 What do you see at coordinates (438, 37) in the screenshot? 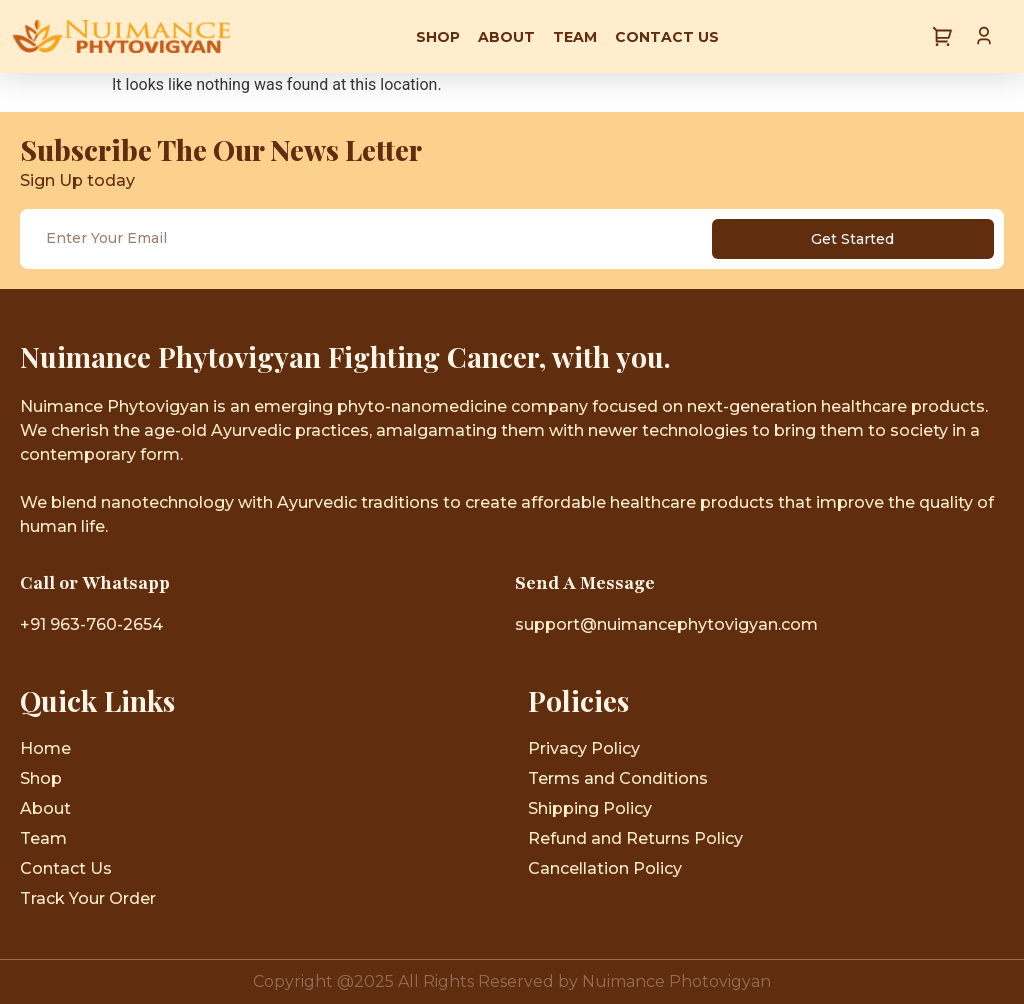
I see `Shop` at bounding box center [438, 37].